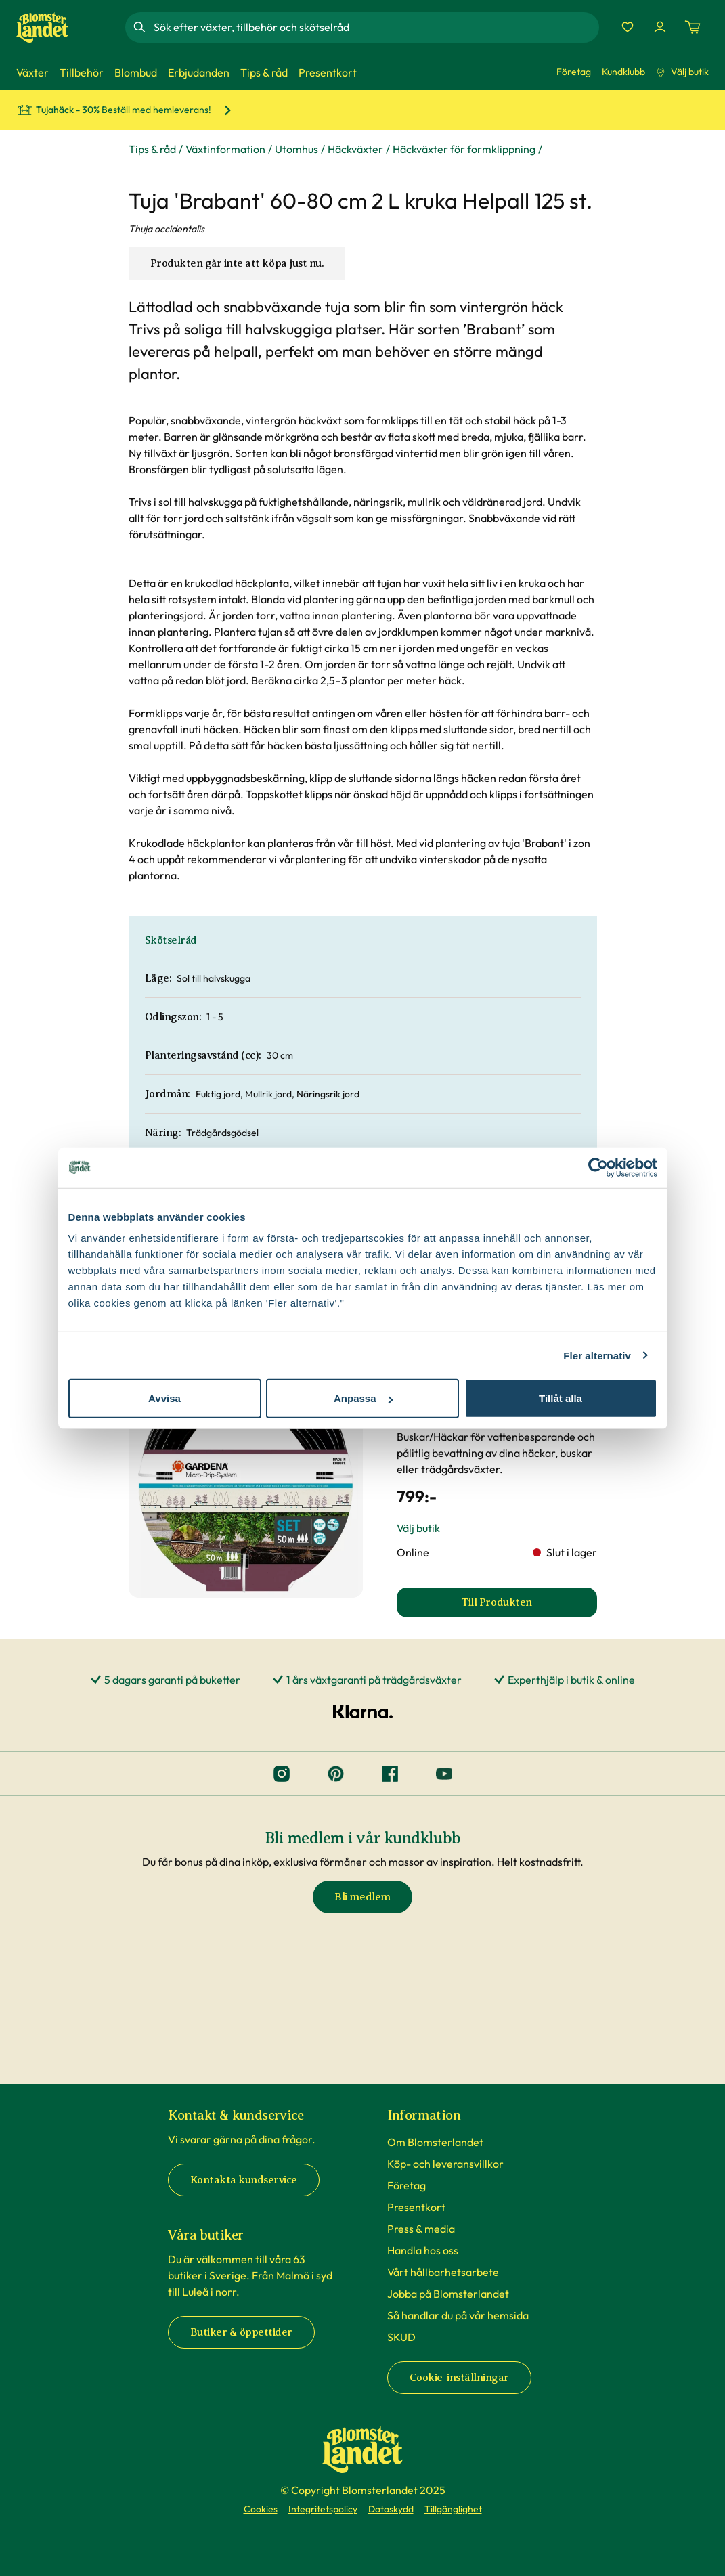 This screenshot has height=2576, width=725. I want to click on [Cookiebot av Usercentrics - öppnas i ett nytt fönster], so click(598, 1167).